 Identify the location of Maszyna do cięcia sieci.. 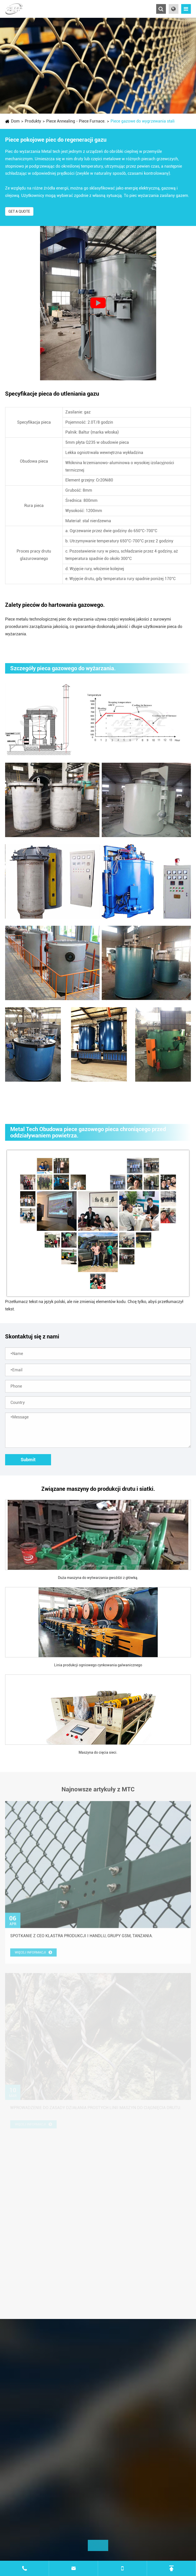
(98, 1752).